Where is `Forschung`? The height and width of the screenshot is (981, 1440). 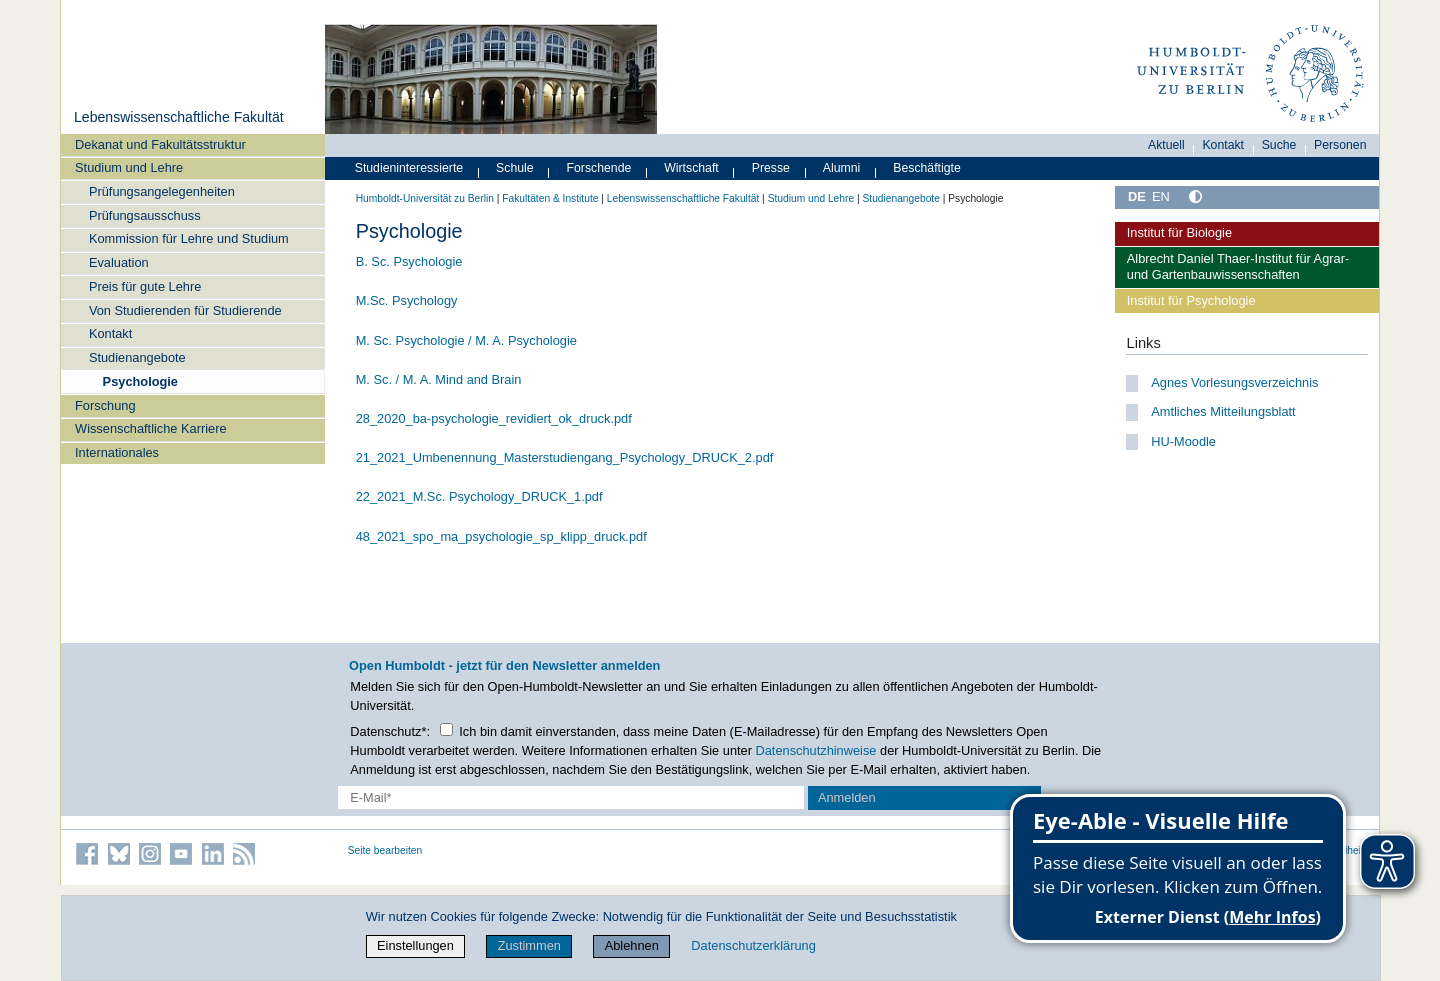 Forschung is located at coordinates (105, 405).